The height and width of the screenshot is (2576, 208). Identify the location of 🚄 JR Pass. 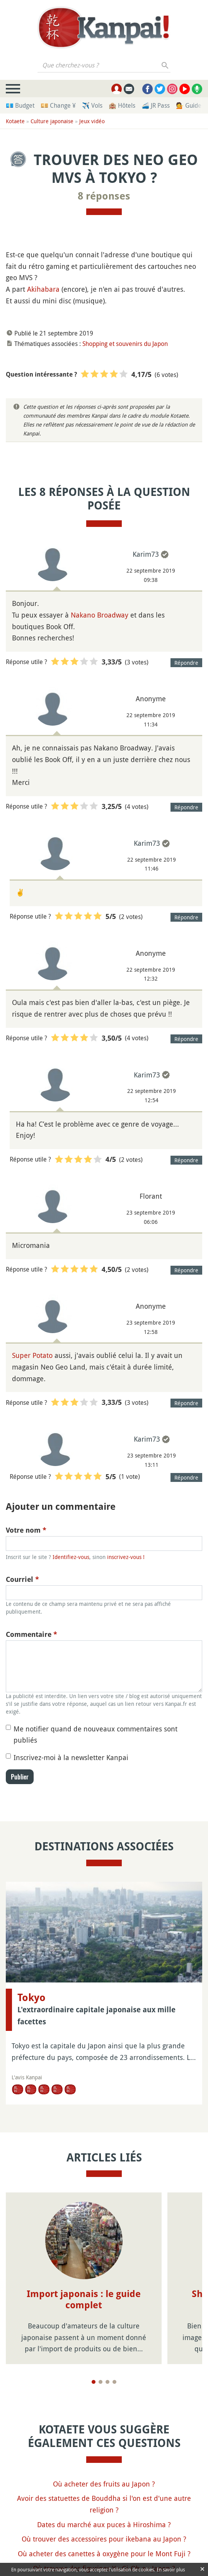
(156, 105).